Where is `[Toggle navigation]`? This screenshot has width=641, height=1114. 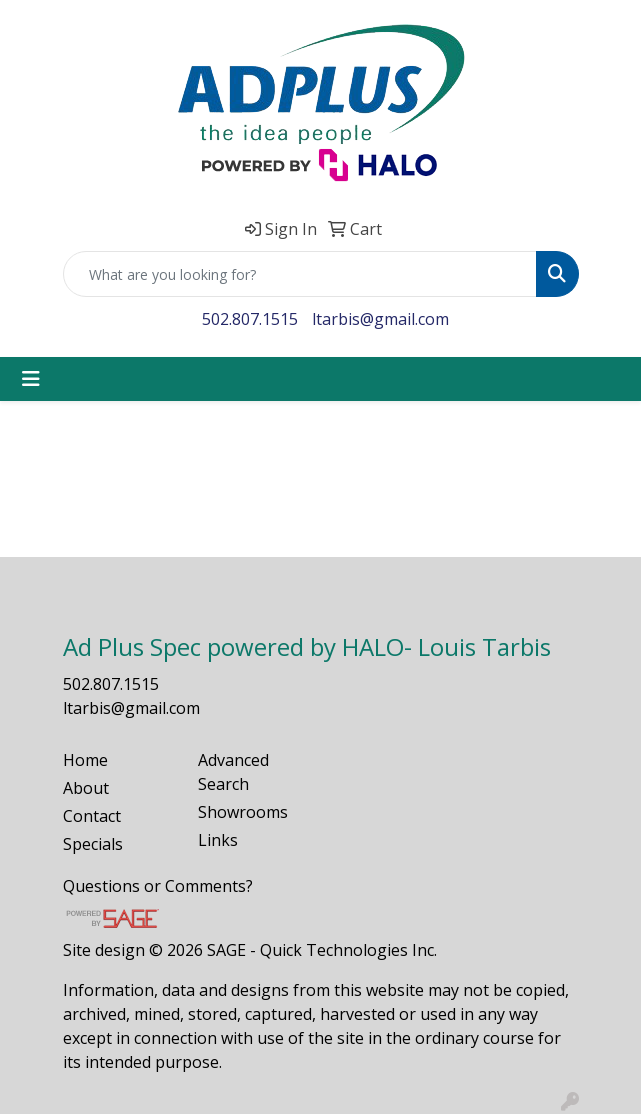
[Toggle navigation] is located at coordinates (31, 379).